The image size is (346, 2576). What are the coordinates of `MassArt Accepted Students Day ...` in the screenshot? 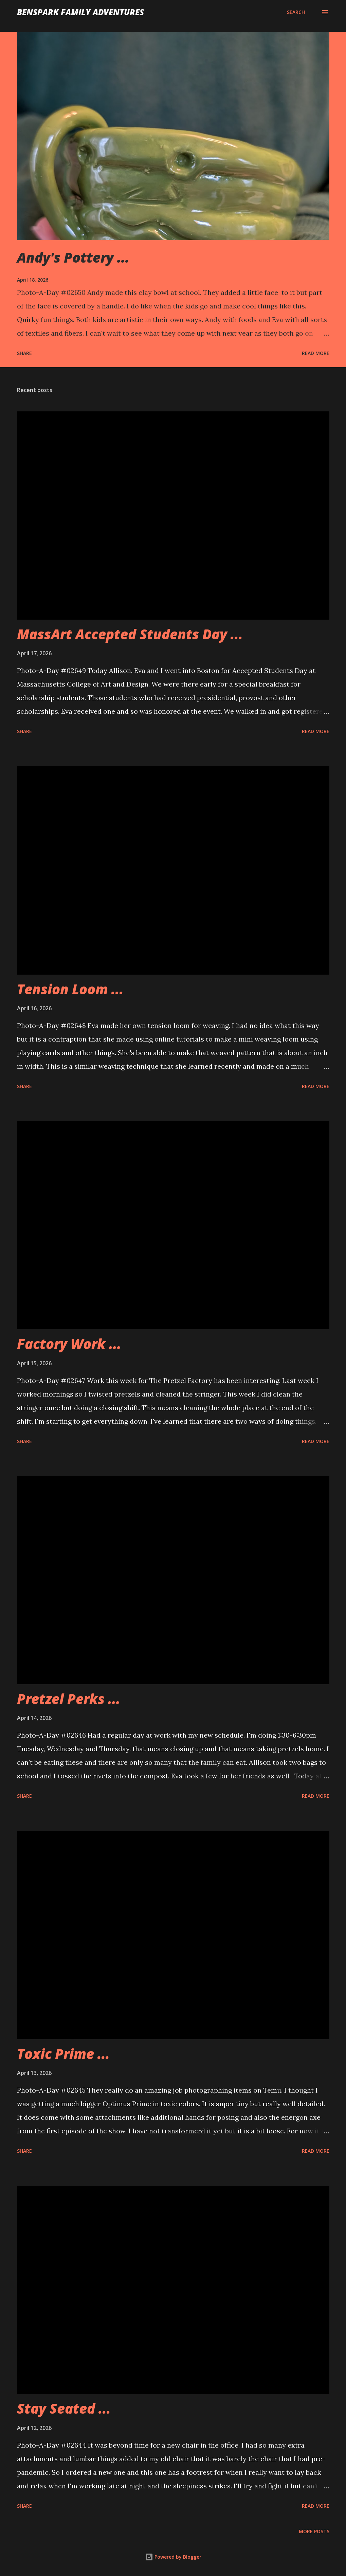 It's located at (130, 634).